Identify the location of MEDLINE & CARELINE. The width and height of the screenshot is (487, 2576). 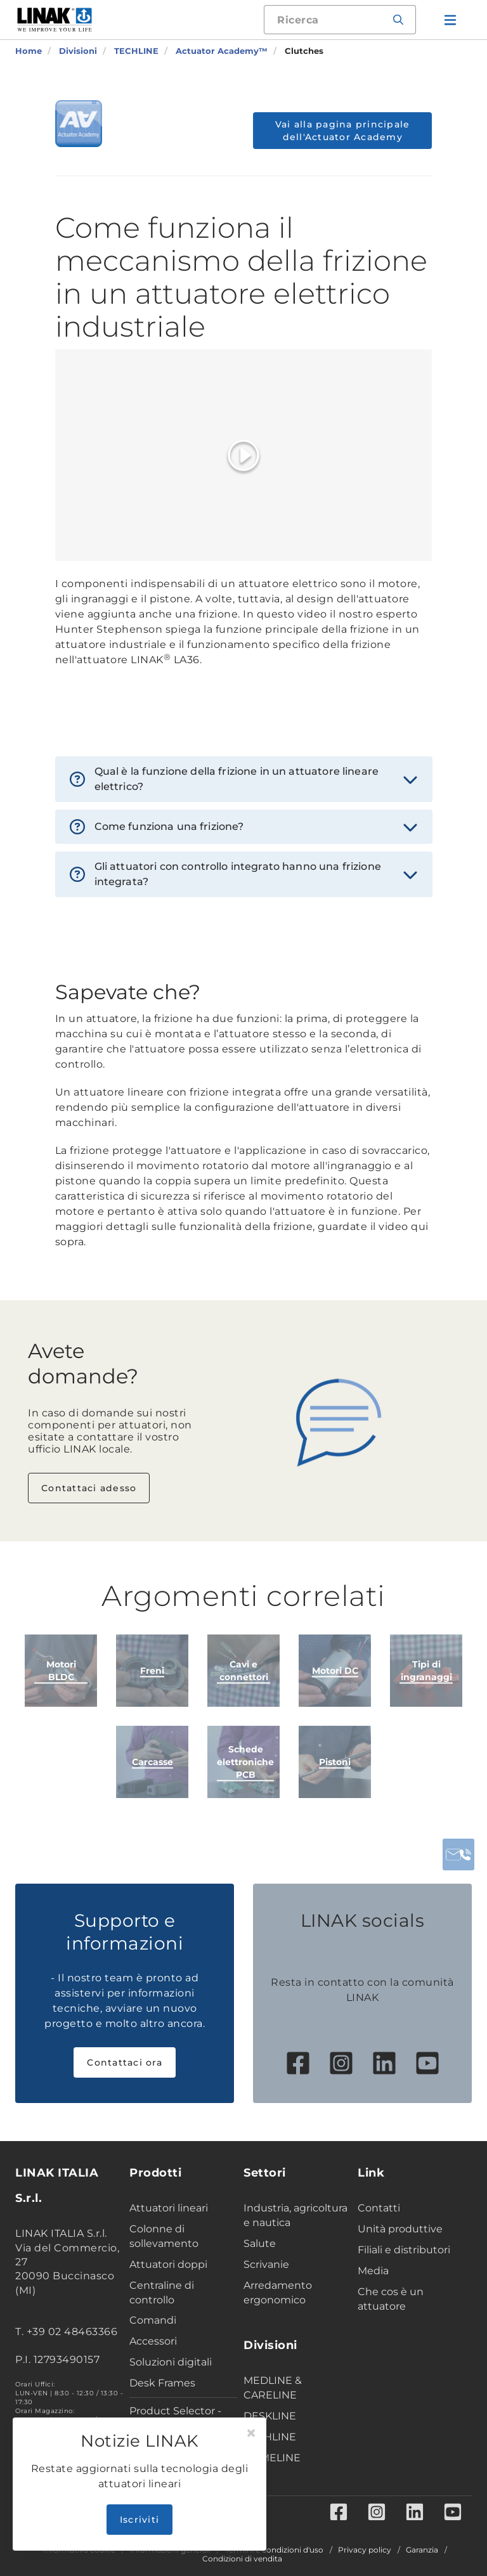
(273, 2387).